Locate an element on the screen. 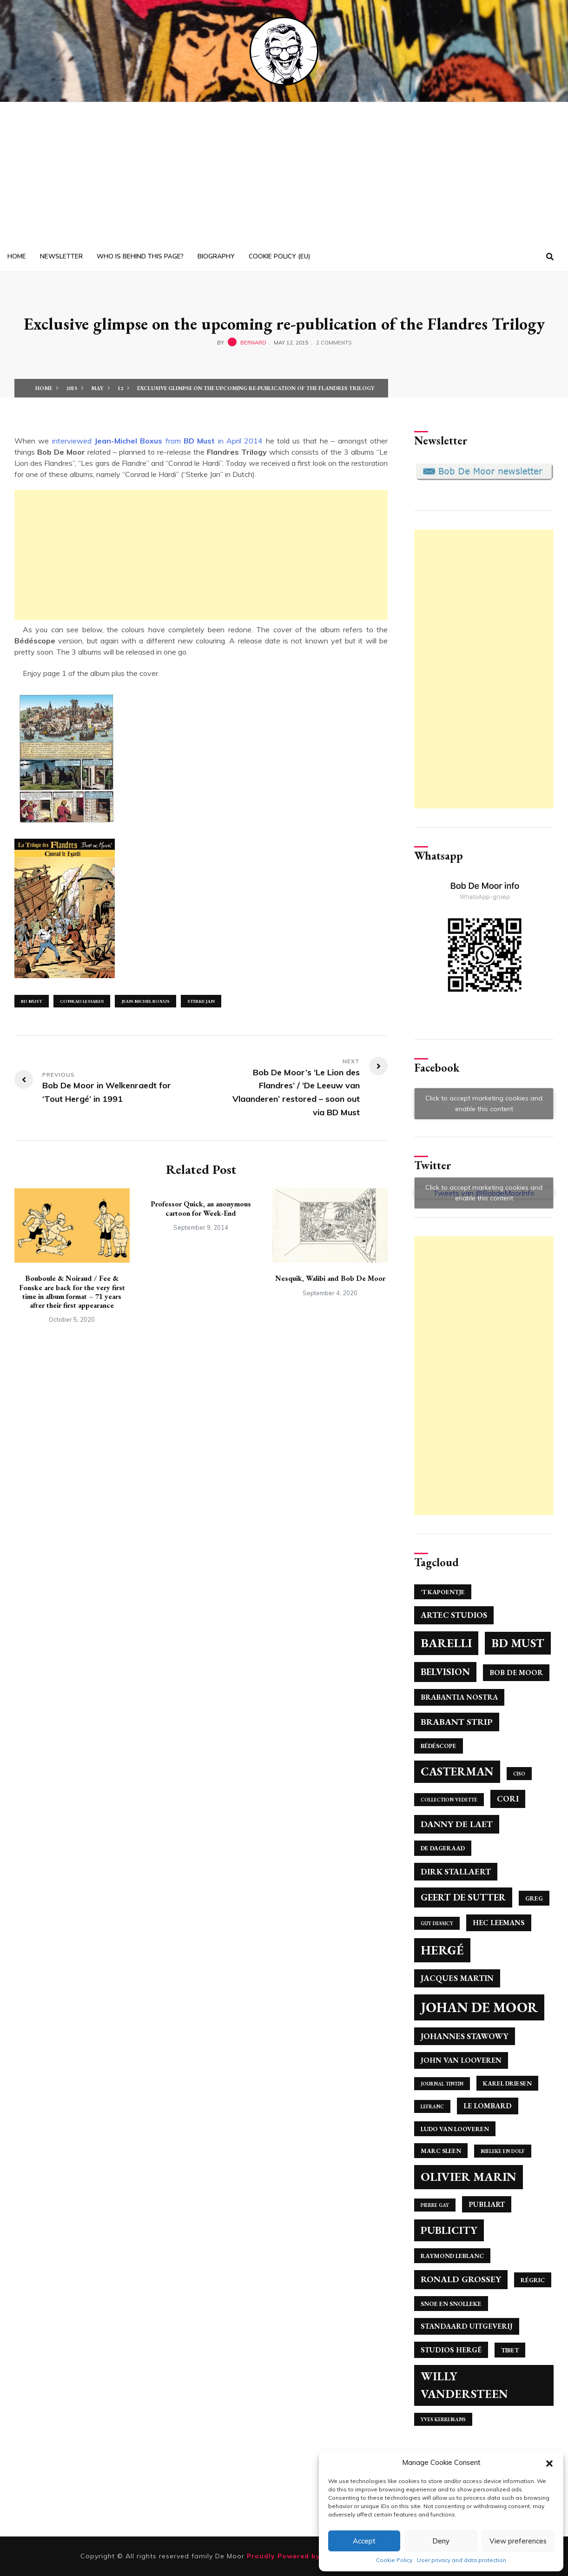 The image size is (568, 2576). Biography is located at coordinates (216, 256).